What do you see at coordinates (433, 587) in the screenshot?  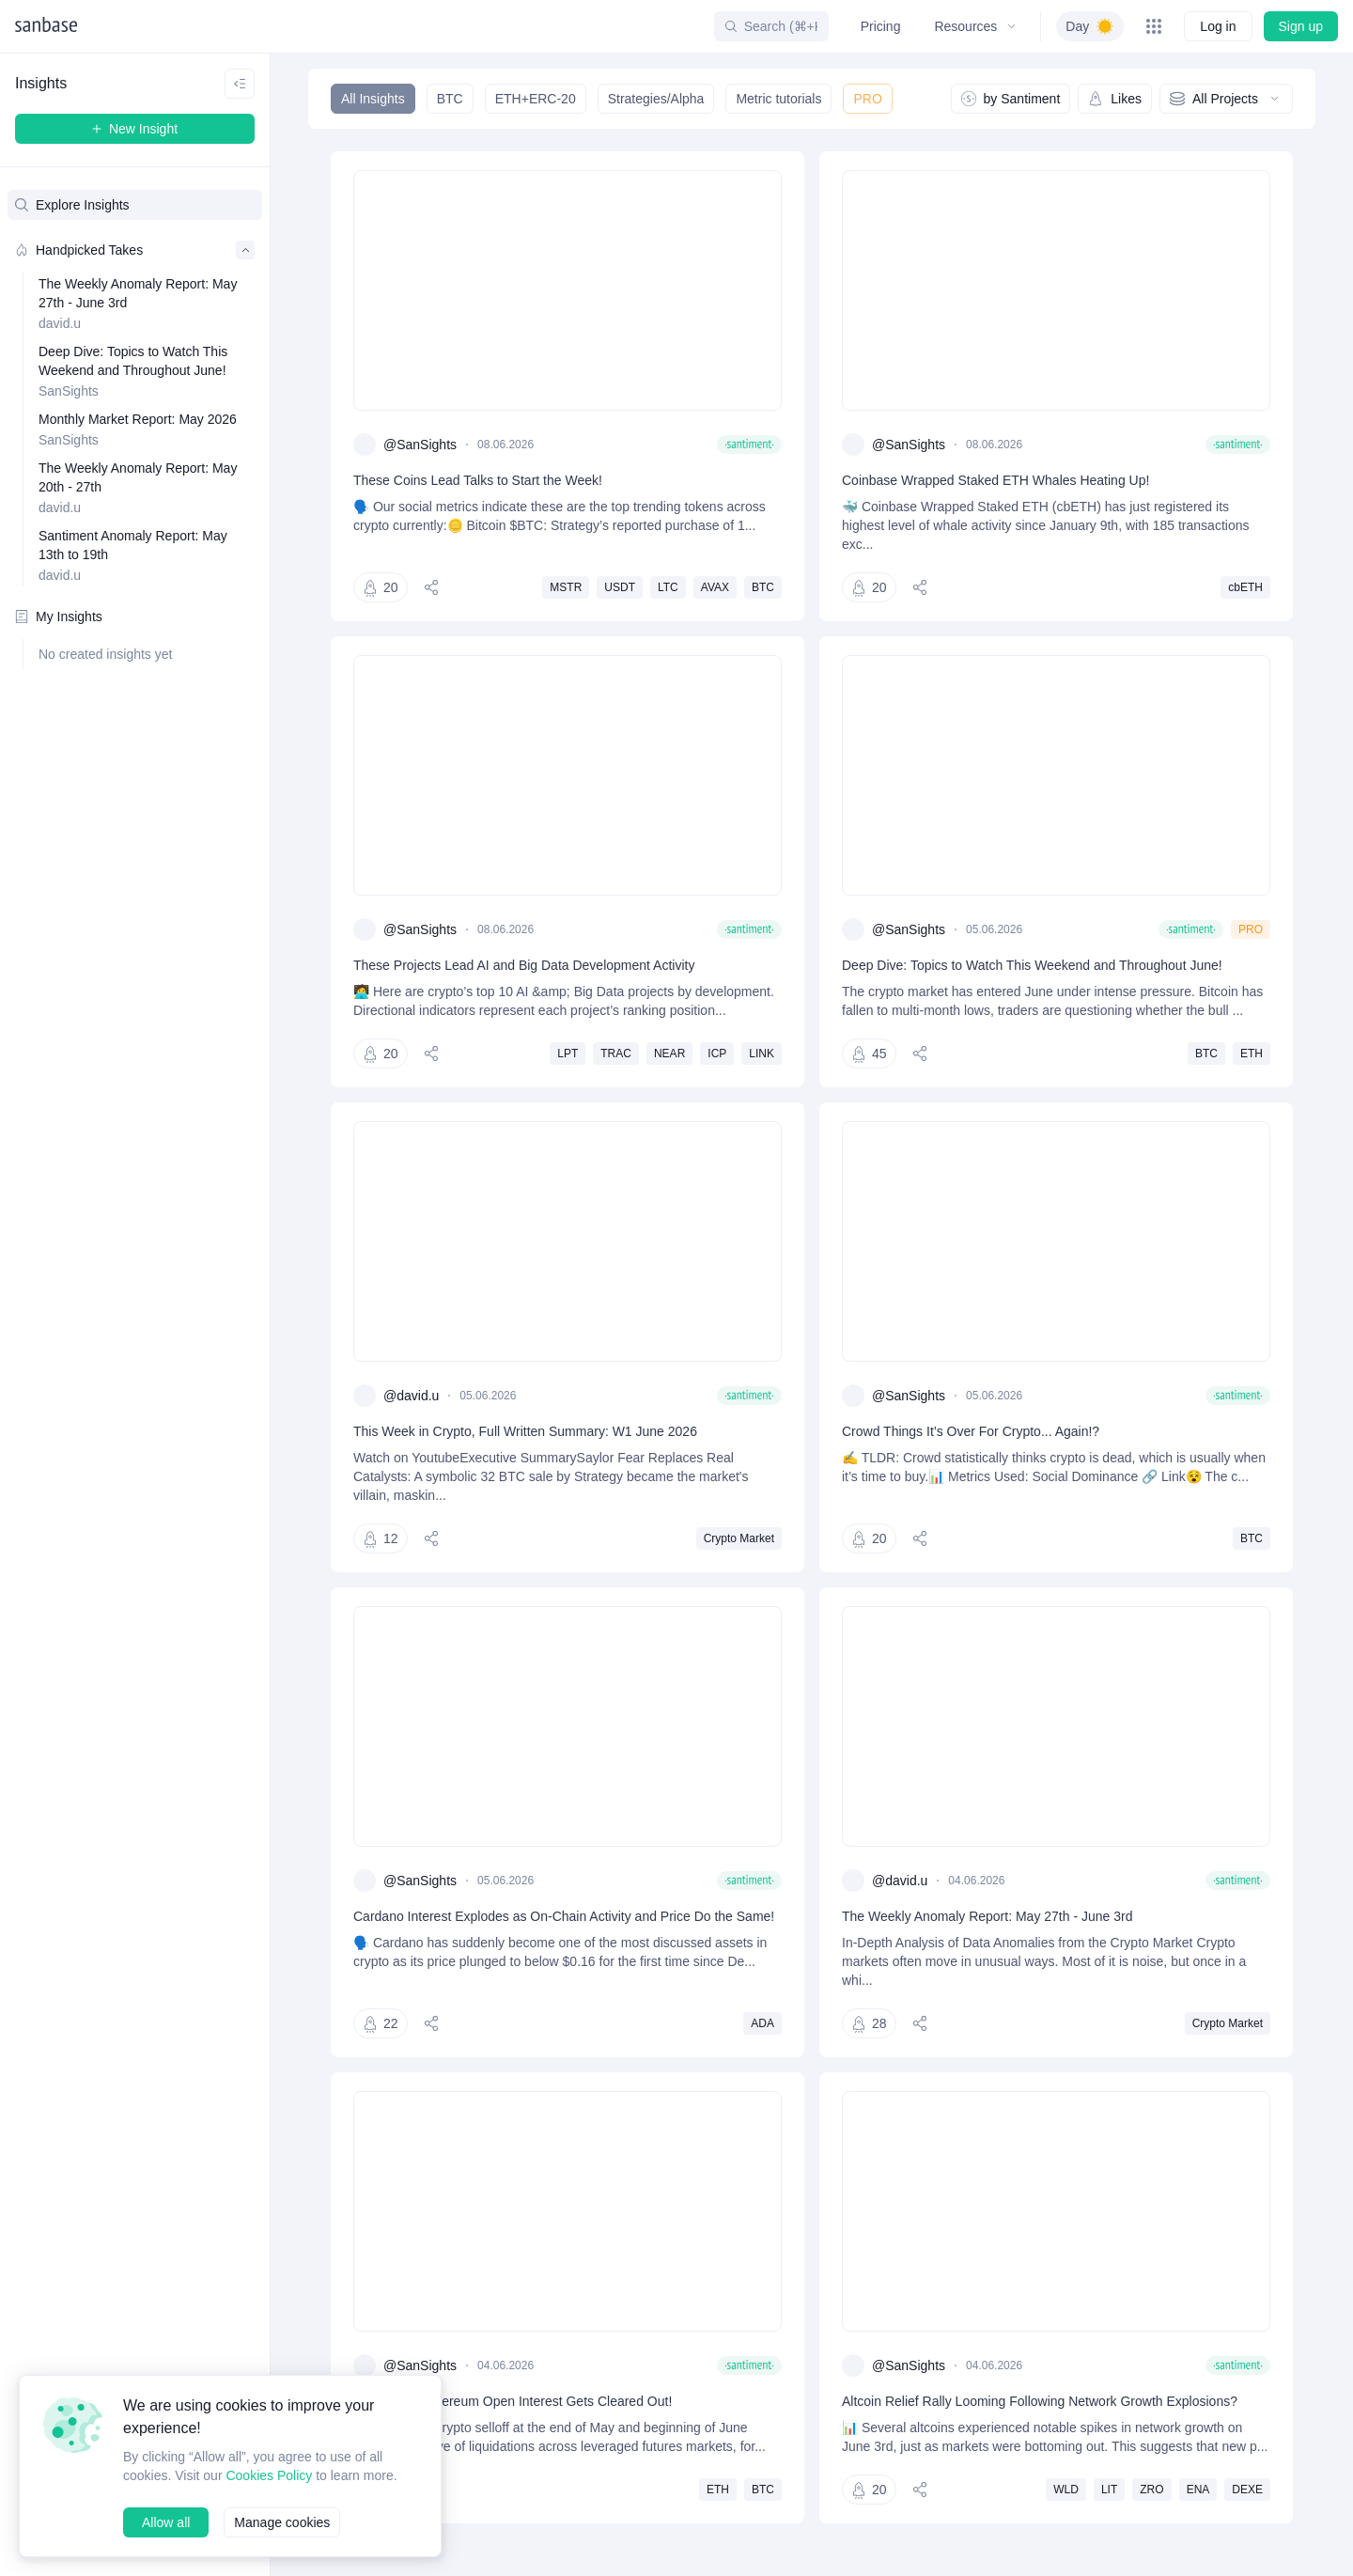 I see `[Share]` at bounding box center [433, 587].